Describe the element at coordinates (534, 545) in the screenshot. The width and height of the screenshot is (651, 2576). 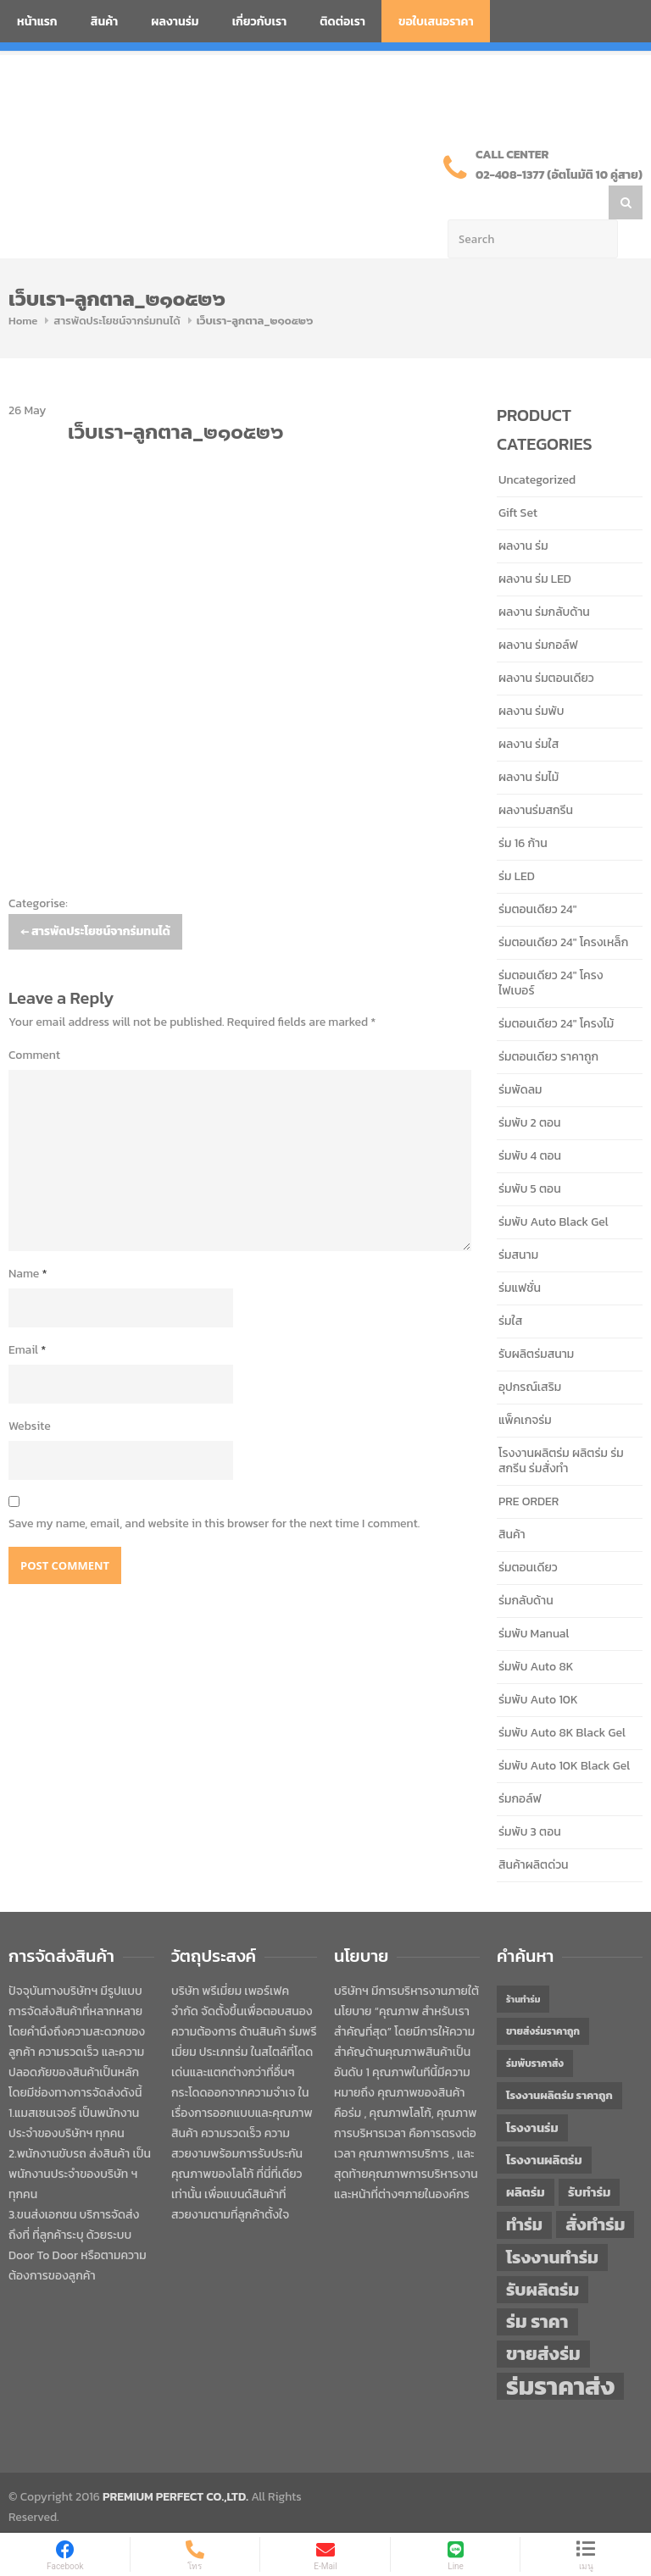
I see `ผลงาน ร่ม LED` at that location.